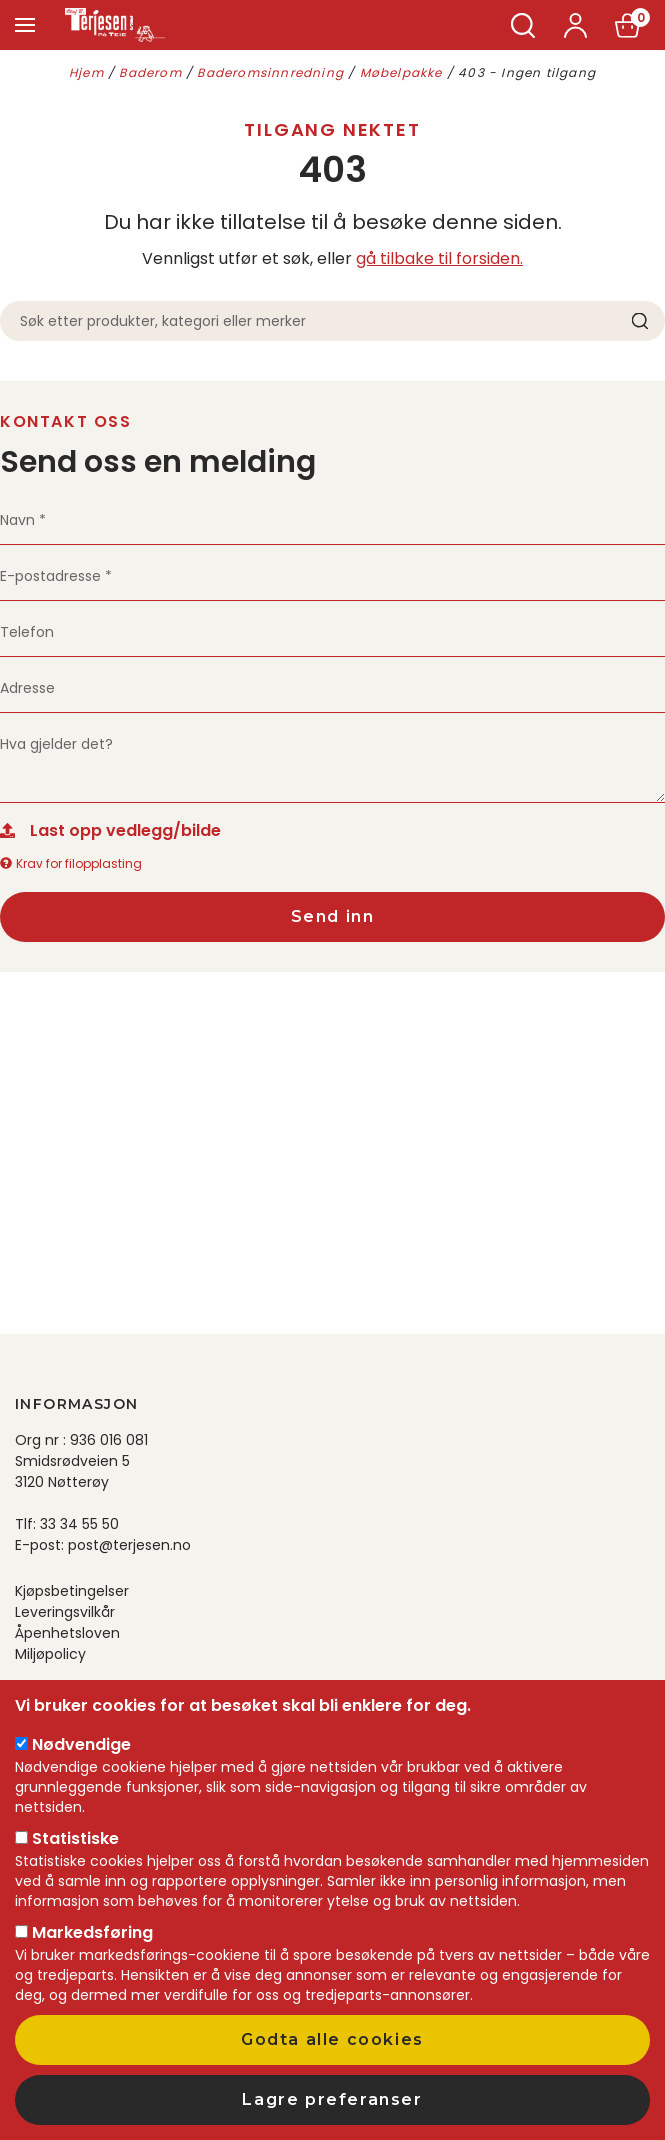 The height and width of the screenshot is (2140, 665). Describe the element at coordinates (72, 1471) in the screenshot. I see `Smidsrødveien 5 3120 Nøtterøy` at that location.